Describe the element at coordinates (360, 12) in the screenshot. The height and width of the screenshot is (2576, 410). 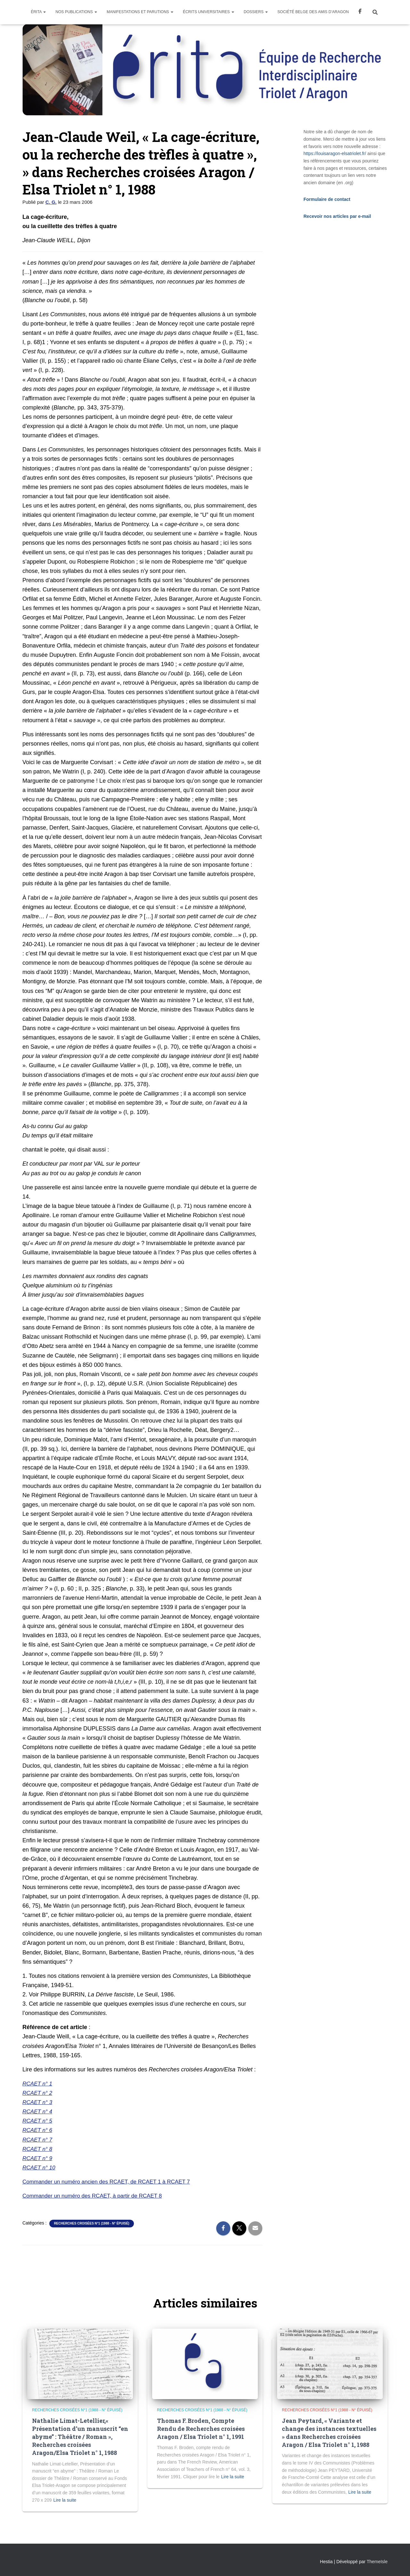
I see `Facebook` at that location.